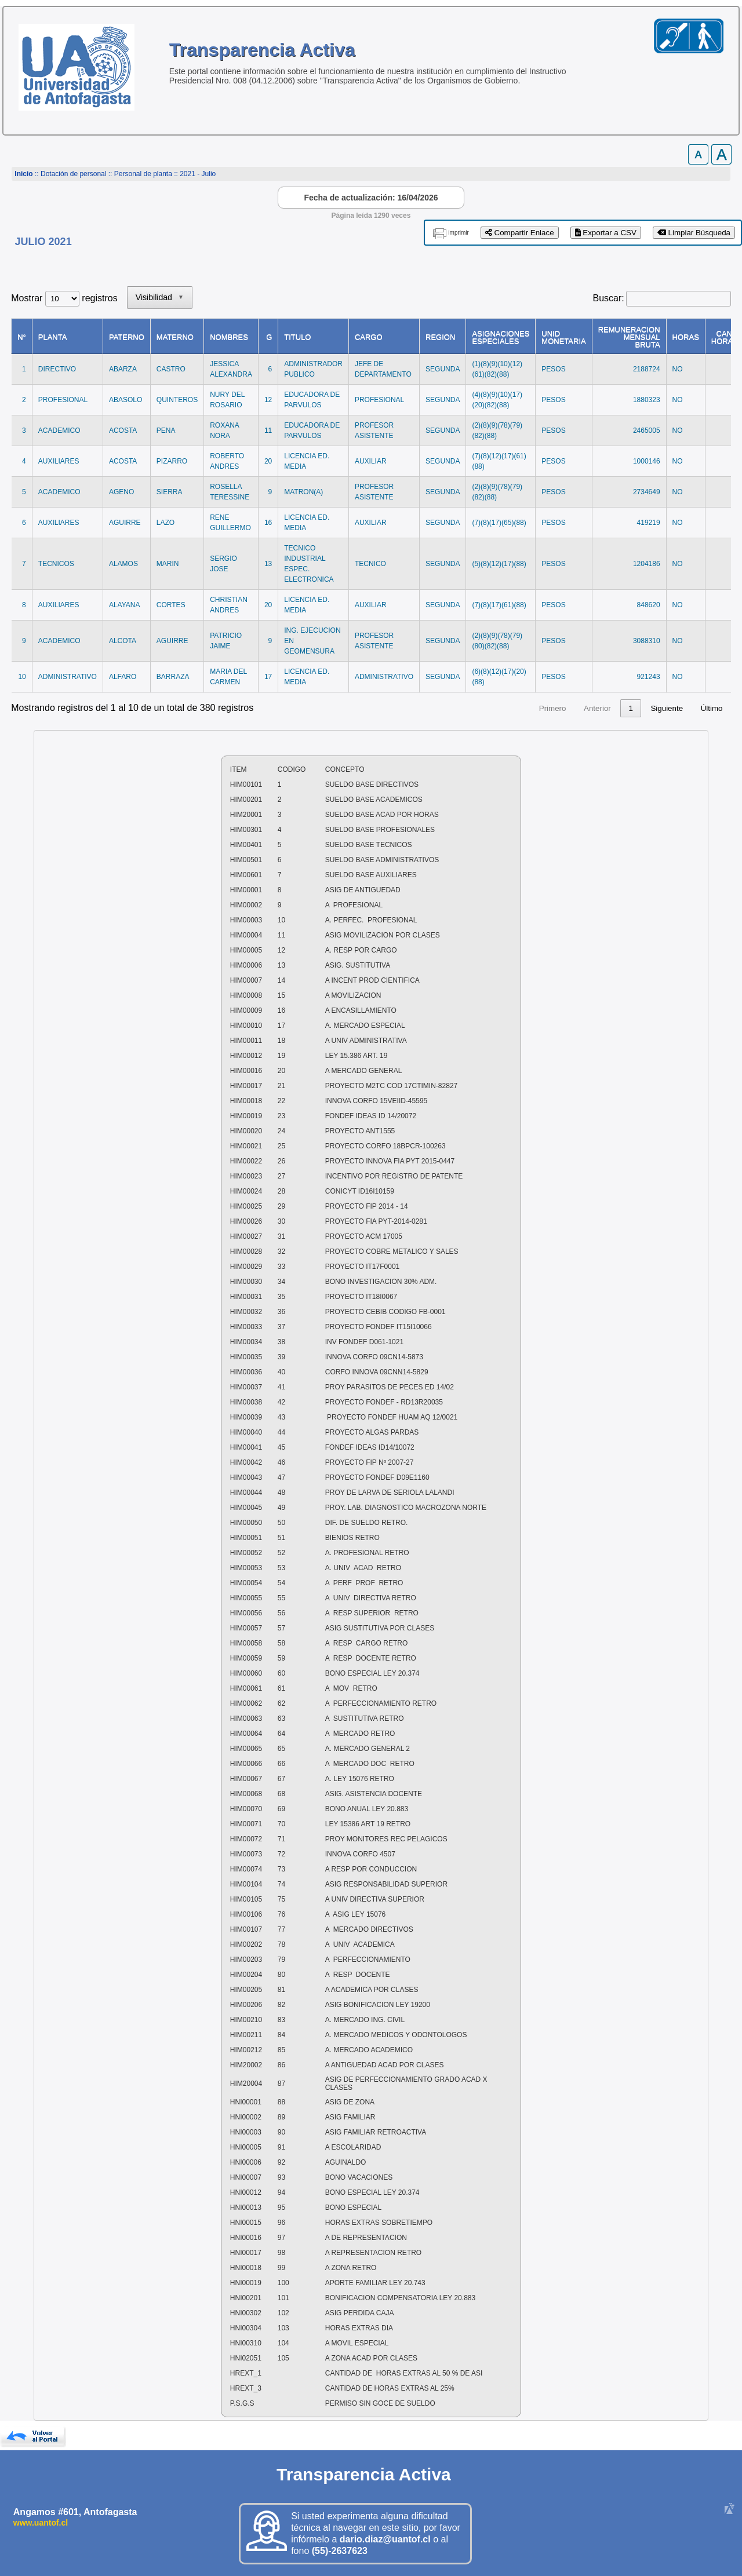  What do you see at coordinates (628, 708) in the screenshot?
I see `38 [link]` at bounding box center [628, 708].